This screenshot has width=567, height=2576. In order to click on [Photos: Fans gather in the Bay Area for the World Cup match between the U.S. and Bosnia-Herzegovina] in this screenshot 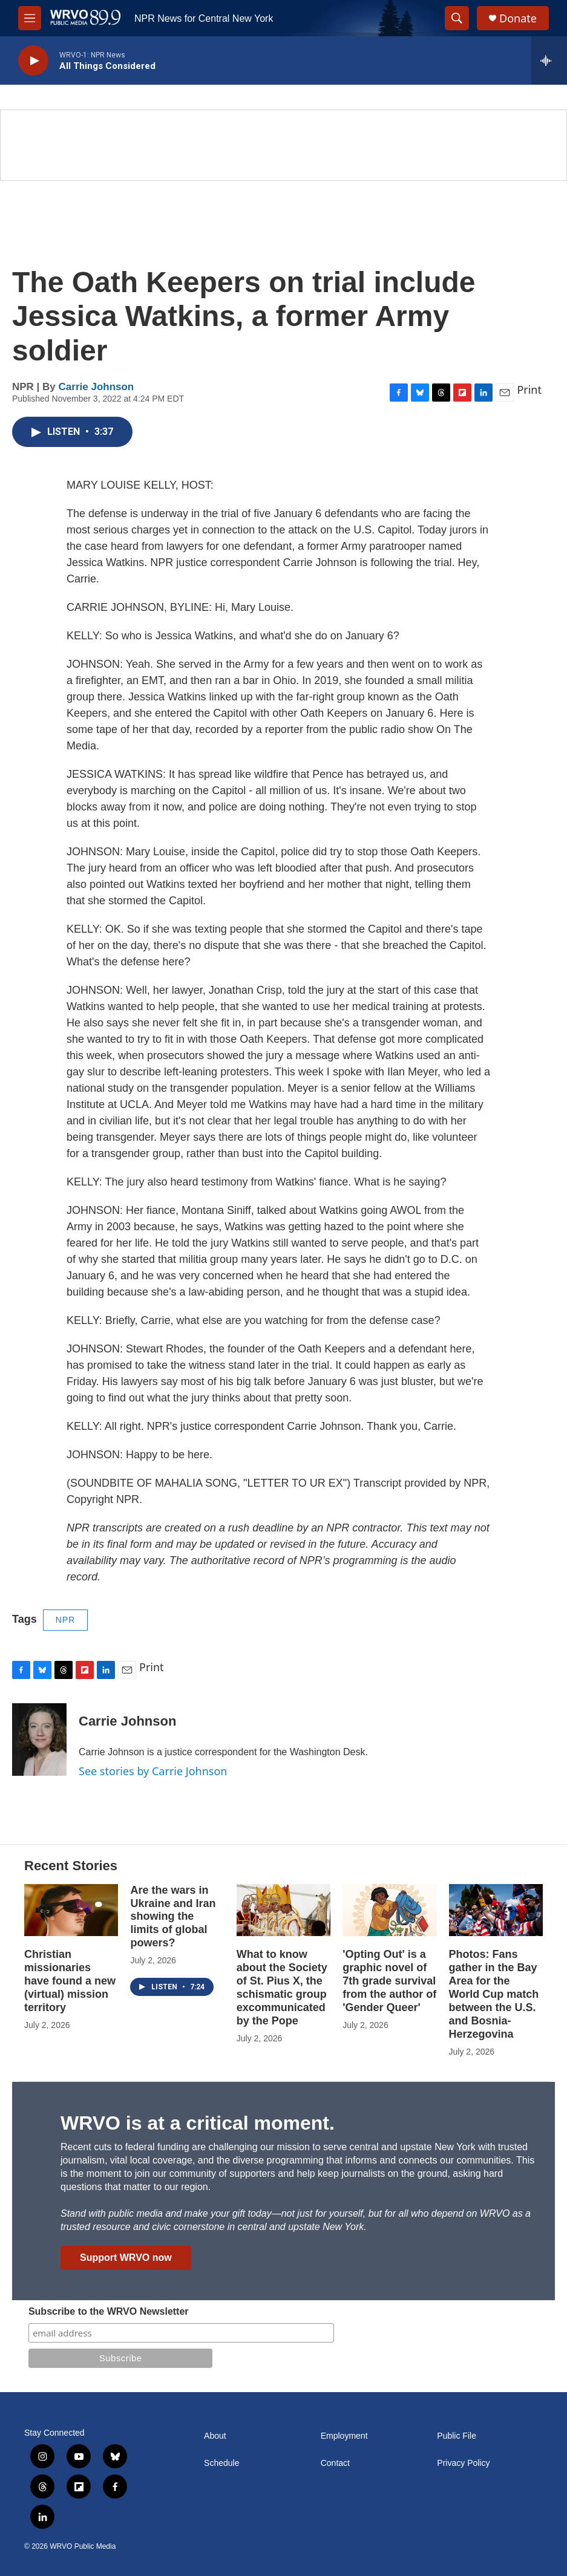, I will do `click(496, 1910)`.